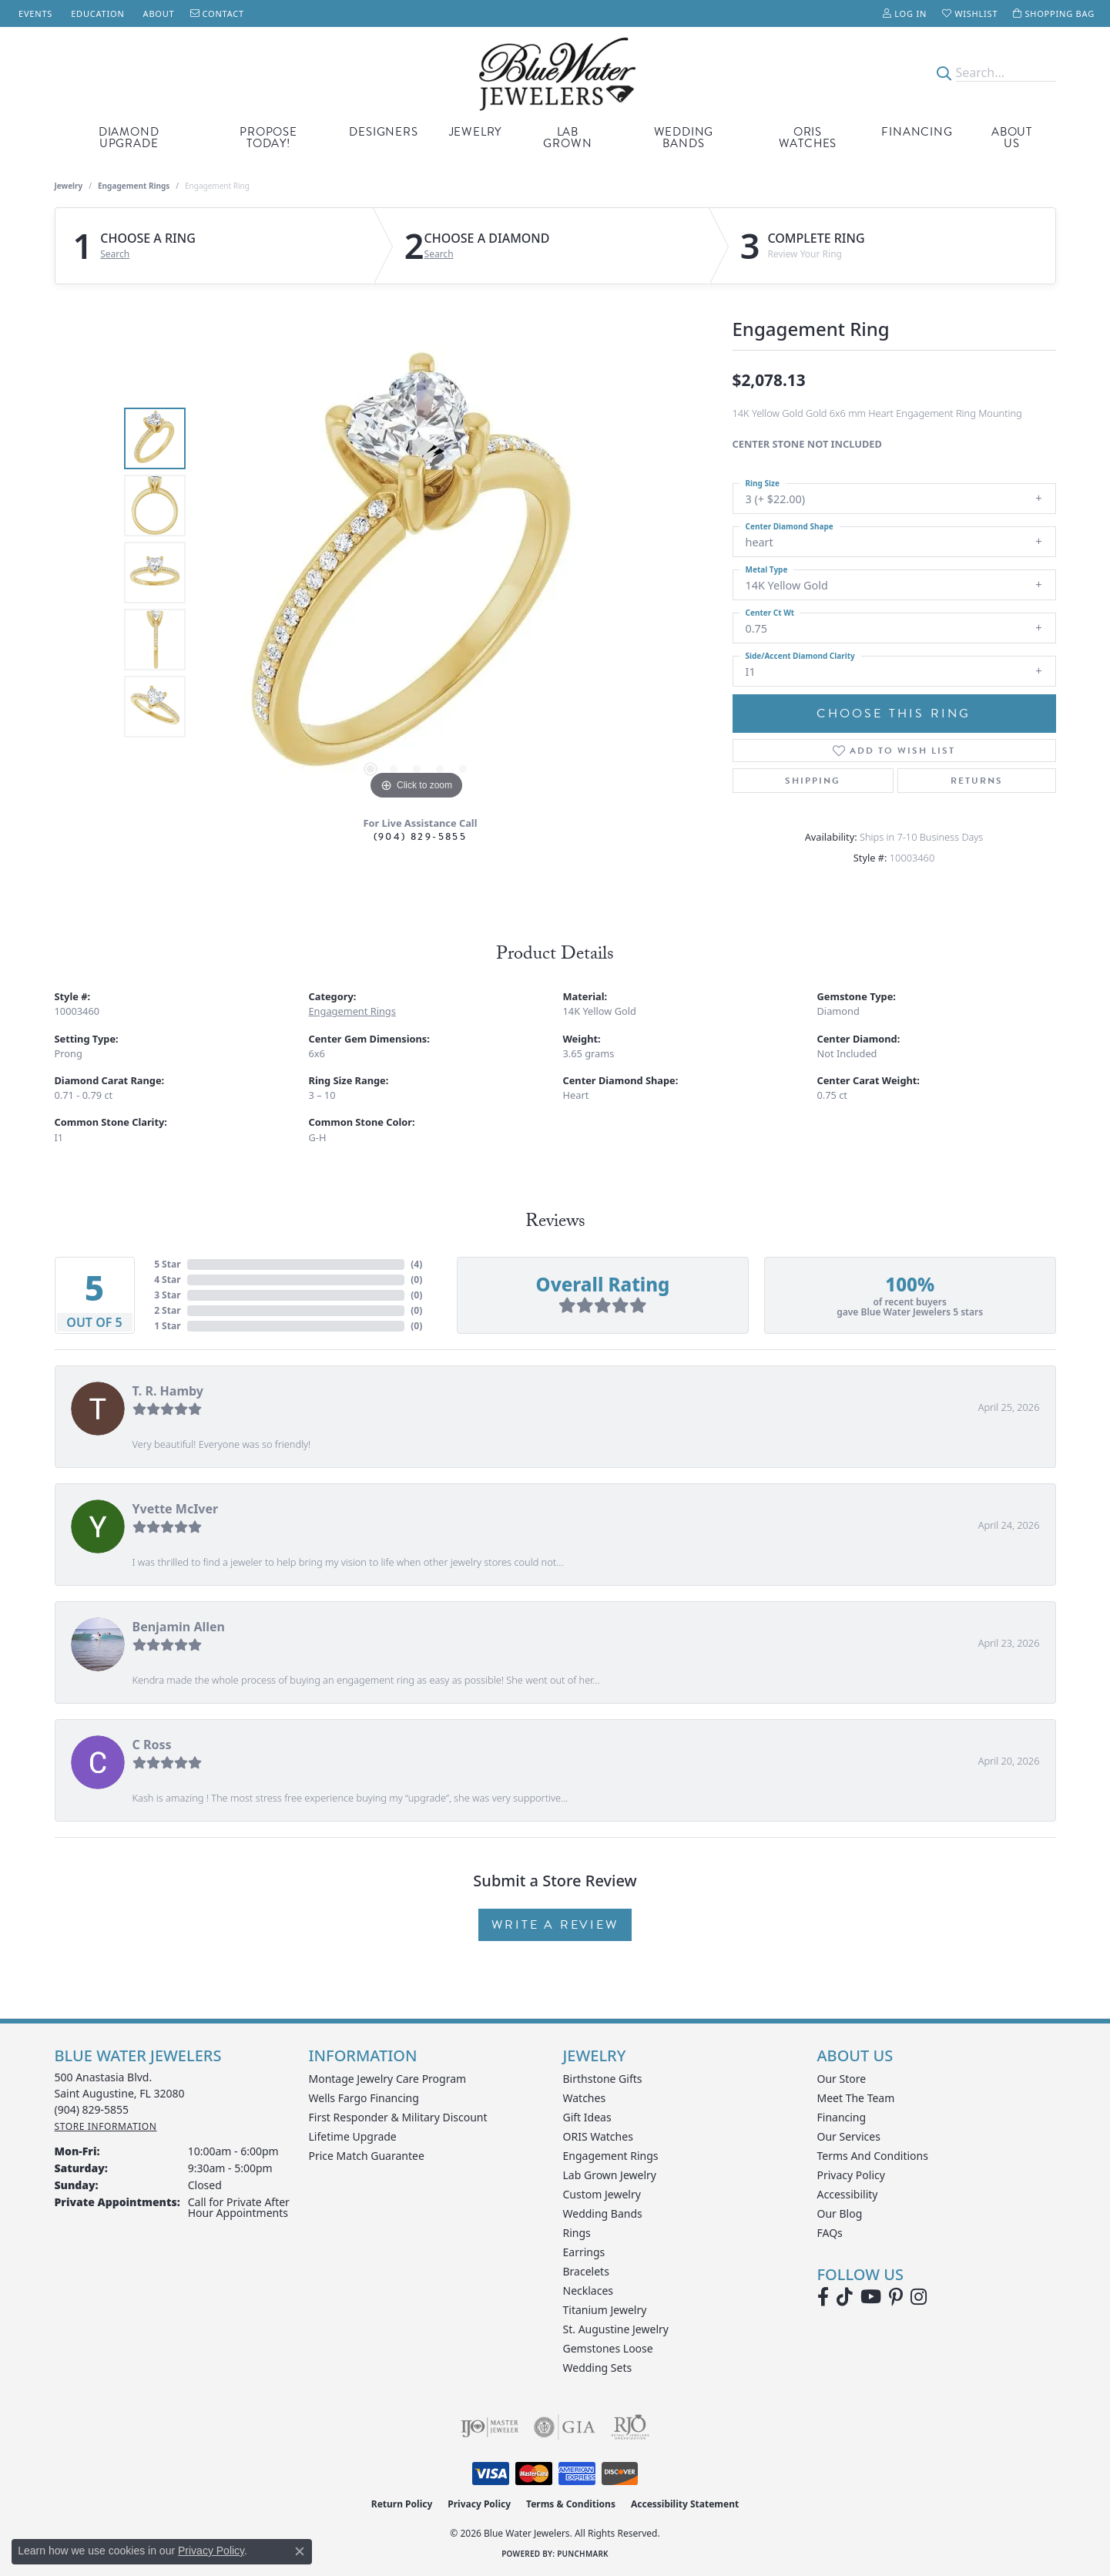  I want to click on [Blue Water Jewelers logo - Go to homepage], so click(555, 73).